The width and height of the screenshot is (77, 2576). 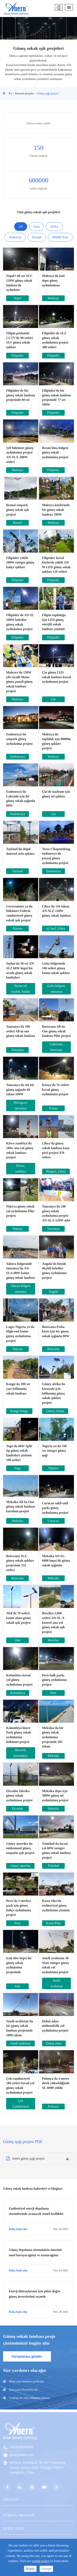 I want to click on Güney afrika'da karayolu için bölünmüş güneş sokak ışıkları projesi, so click(x=53, y=1393).